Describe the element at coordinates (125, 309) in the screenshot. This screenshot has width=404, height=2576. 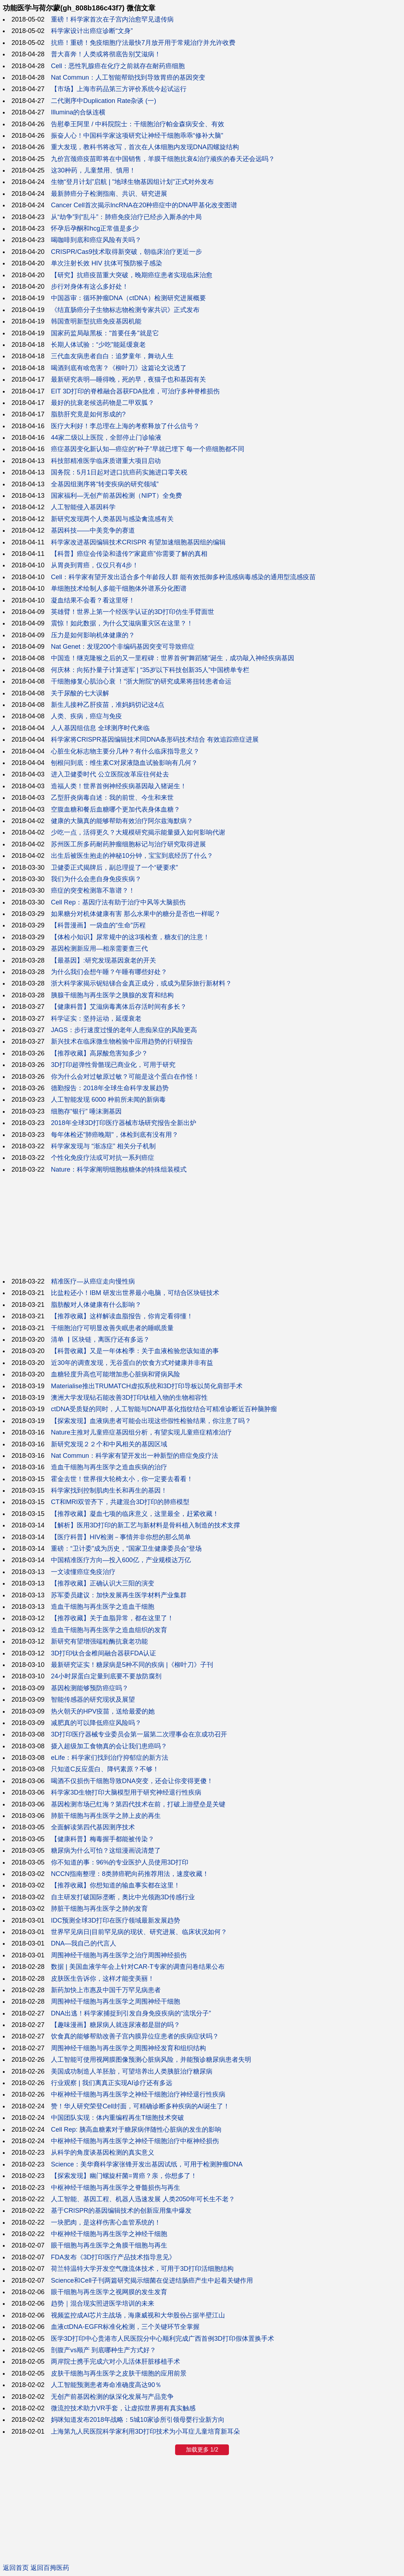
I see `《结直肠癌分子生物标志物检测专家共识》正式发布` at that location.